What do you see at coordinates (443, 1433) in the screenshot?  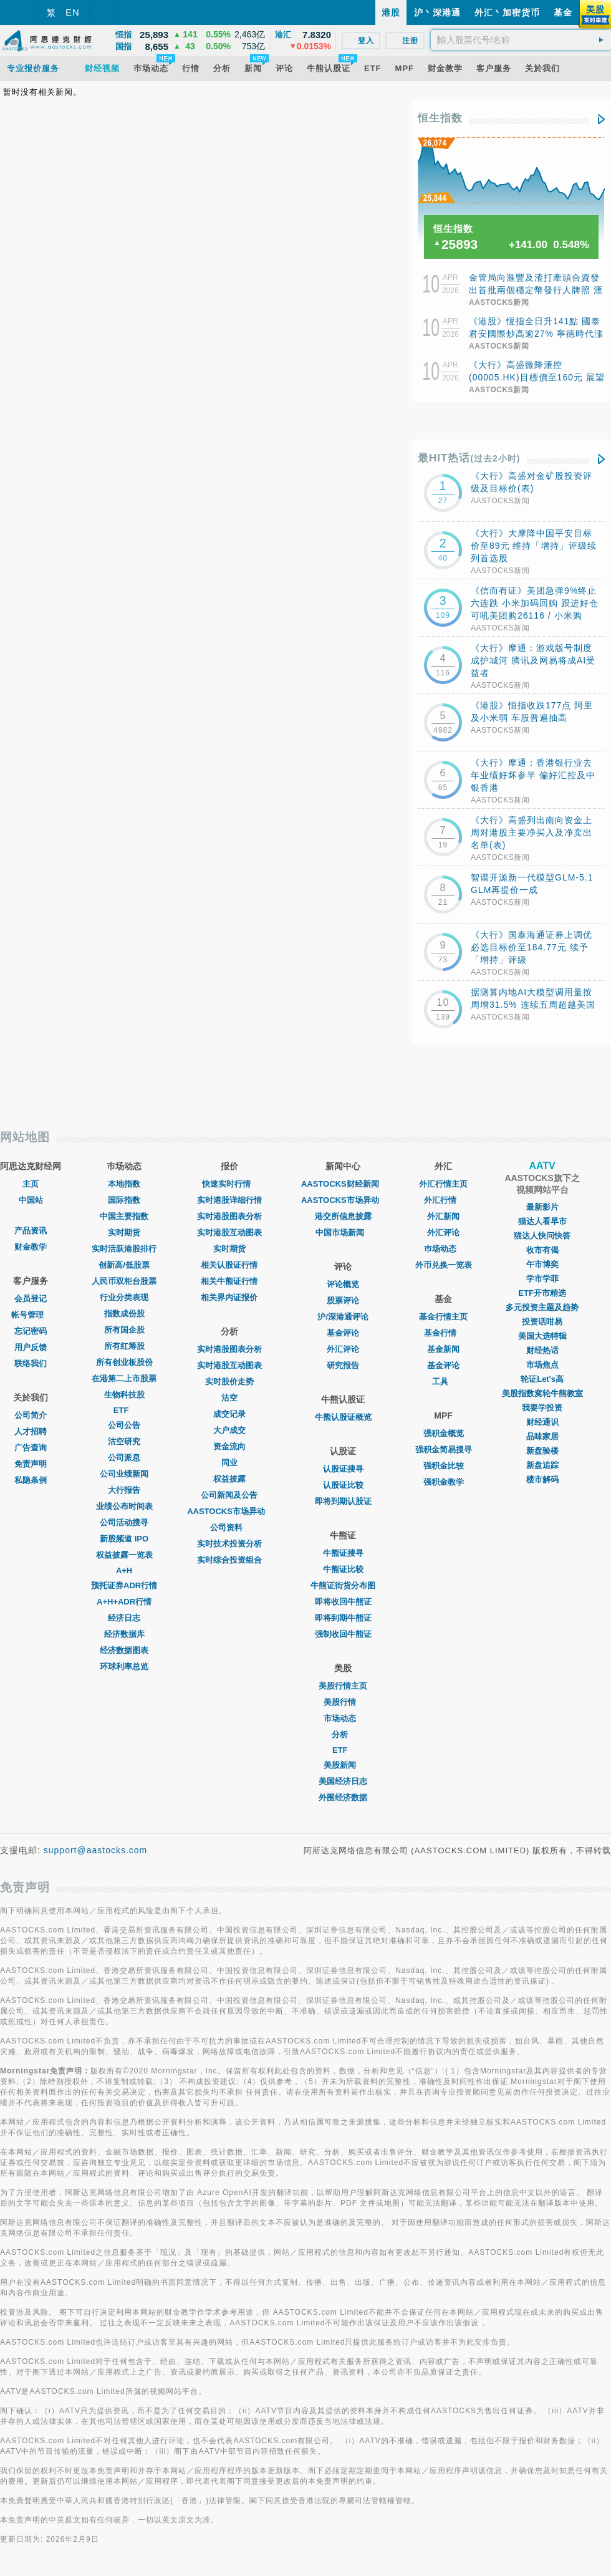 I see `强积金概览` at bounding box center [443, 1433].